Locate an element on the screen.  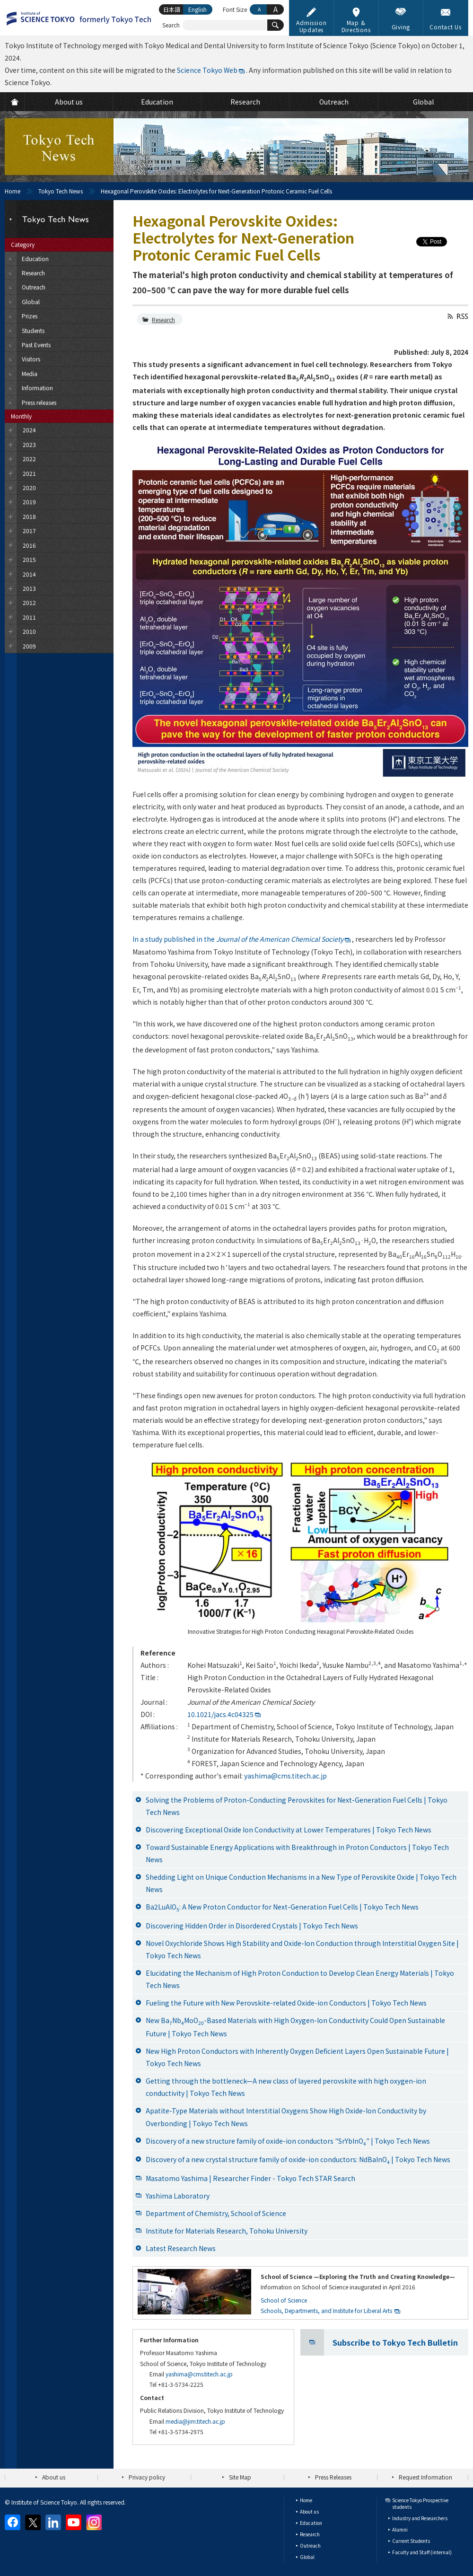
Science Tokyo Prospective students is located at coordinates (420, 2503).